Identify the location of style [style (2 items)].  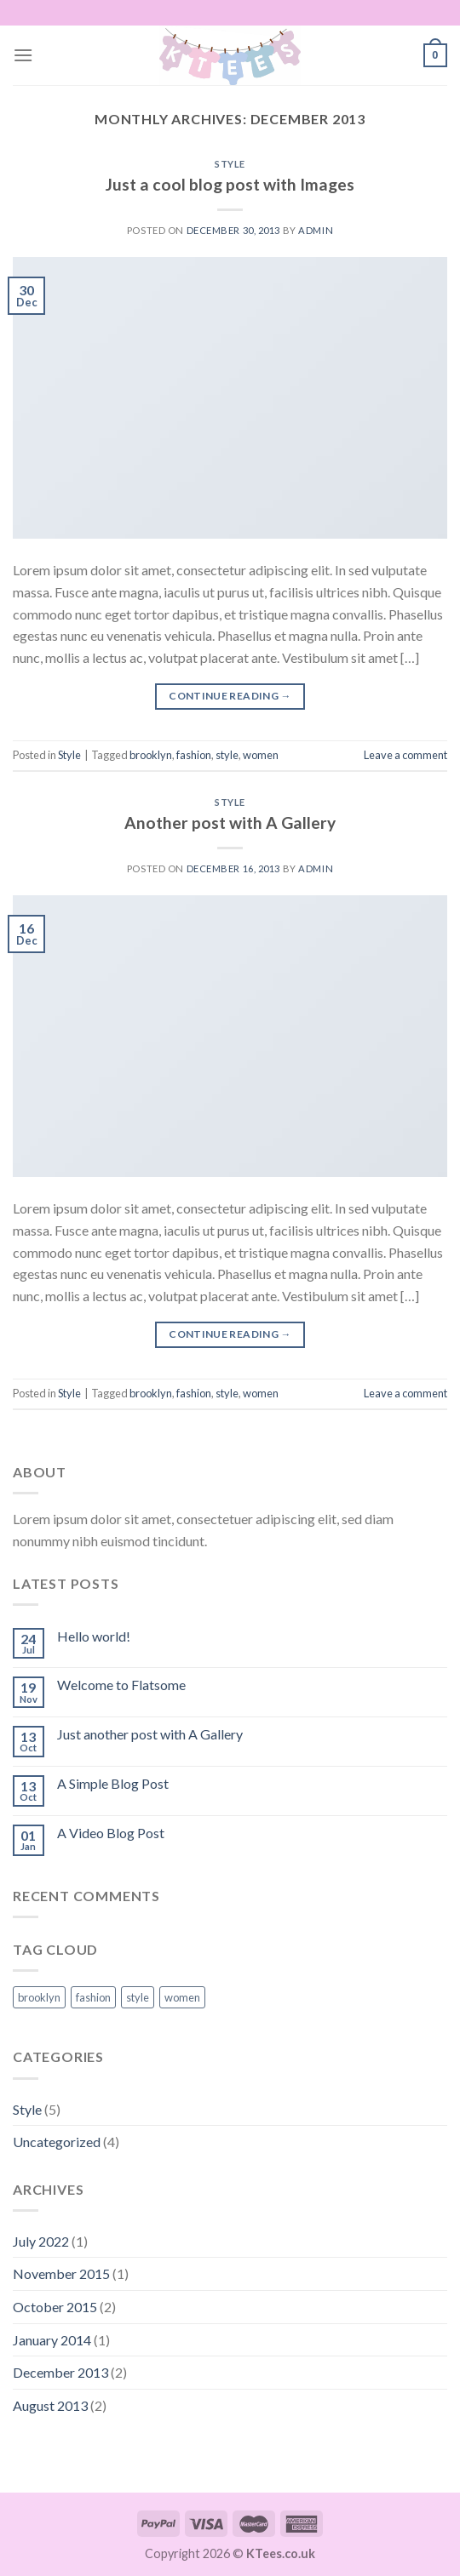
(137, 1997).